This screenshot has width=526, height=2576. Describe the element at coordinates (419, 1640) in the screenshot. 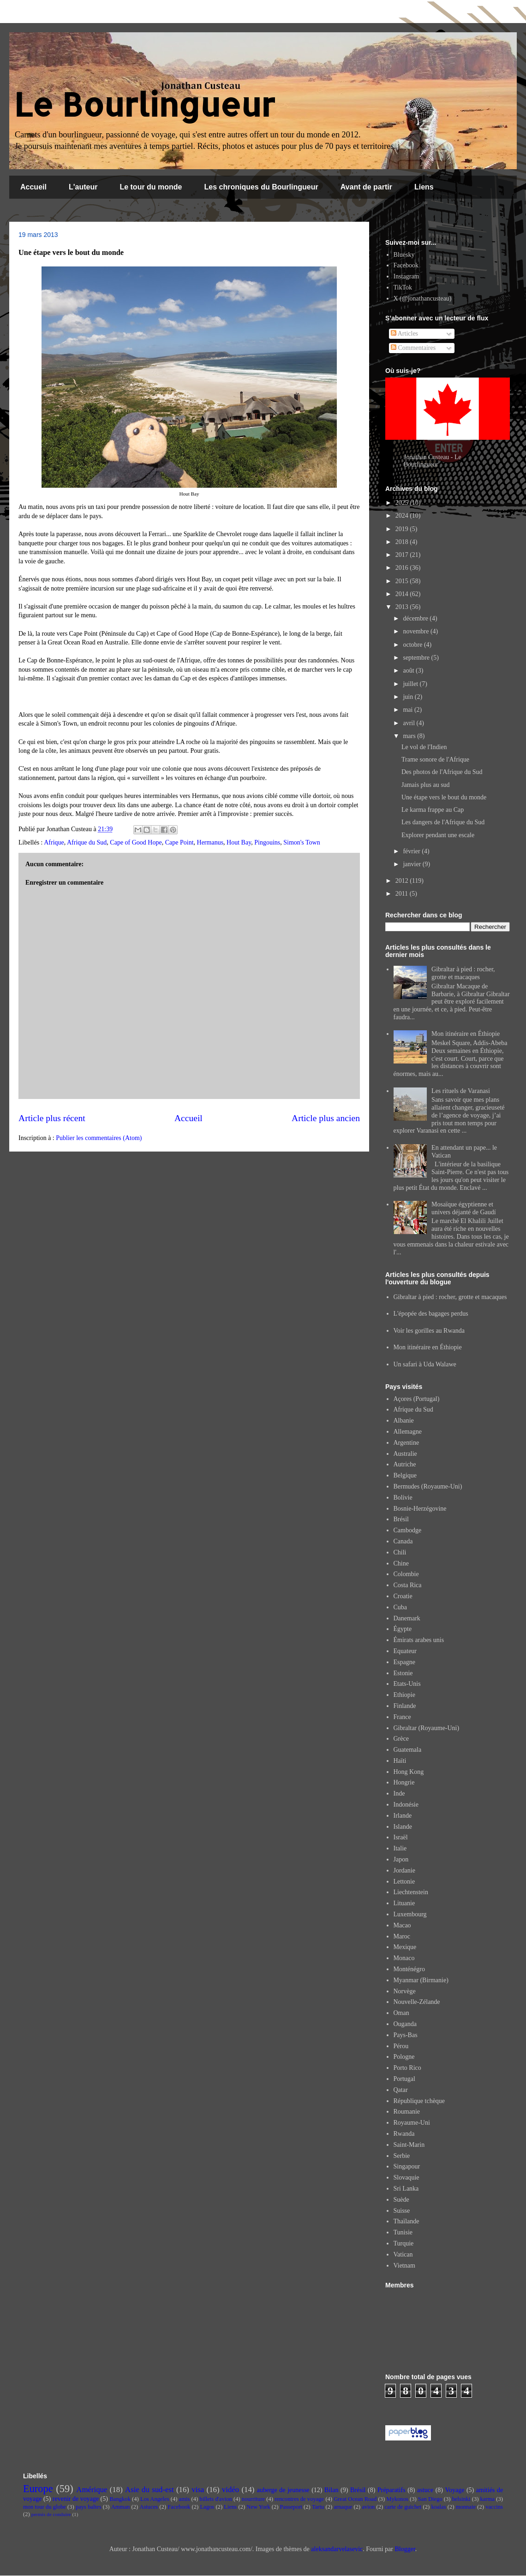

I see `Émirats arabes unis` at that location.